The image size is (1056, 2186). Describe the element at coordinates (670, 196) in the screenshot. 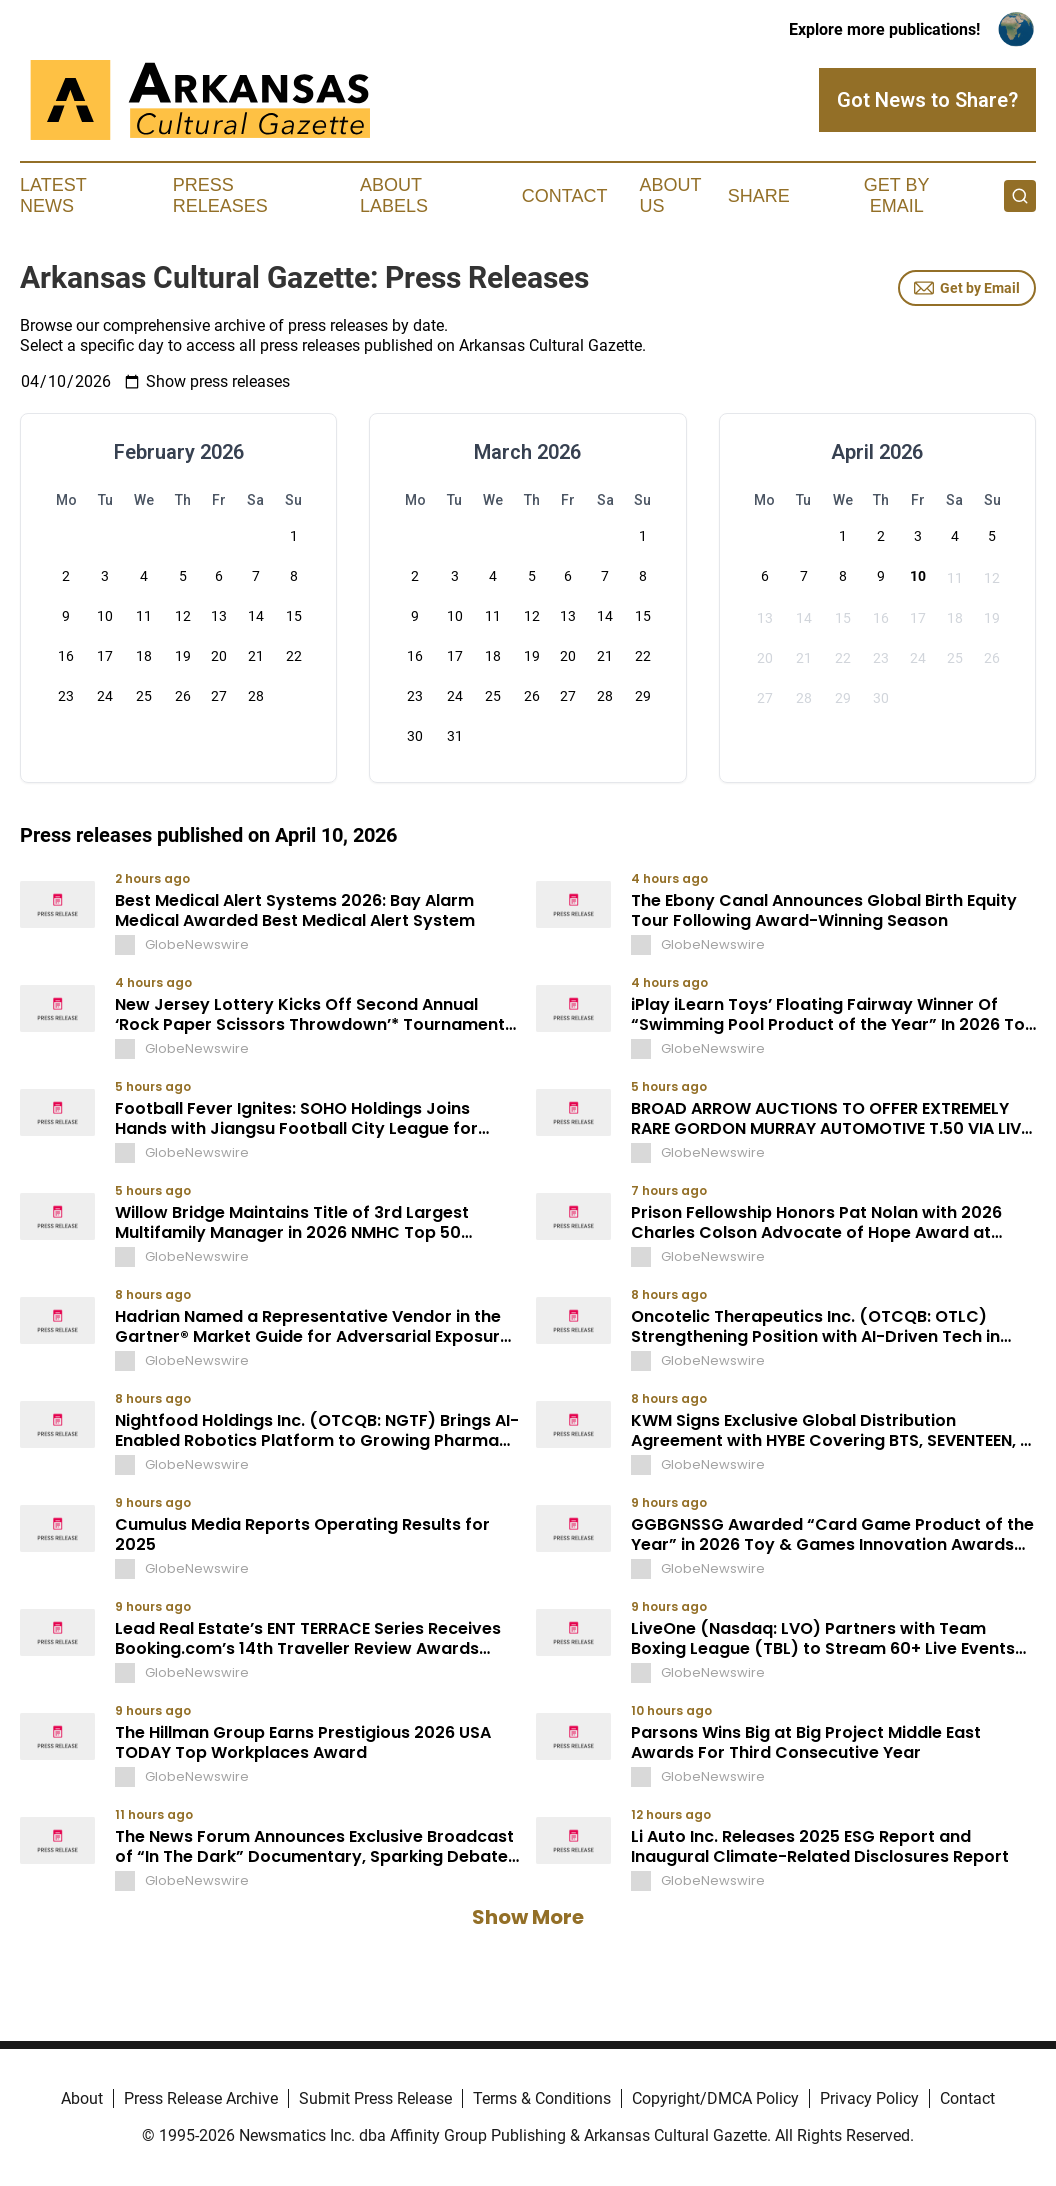

I see `About Us` at that location.